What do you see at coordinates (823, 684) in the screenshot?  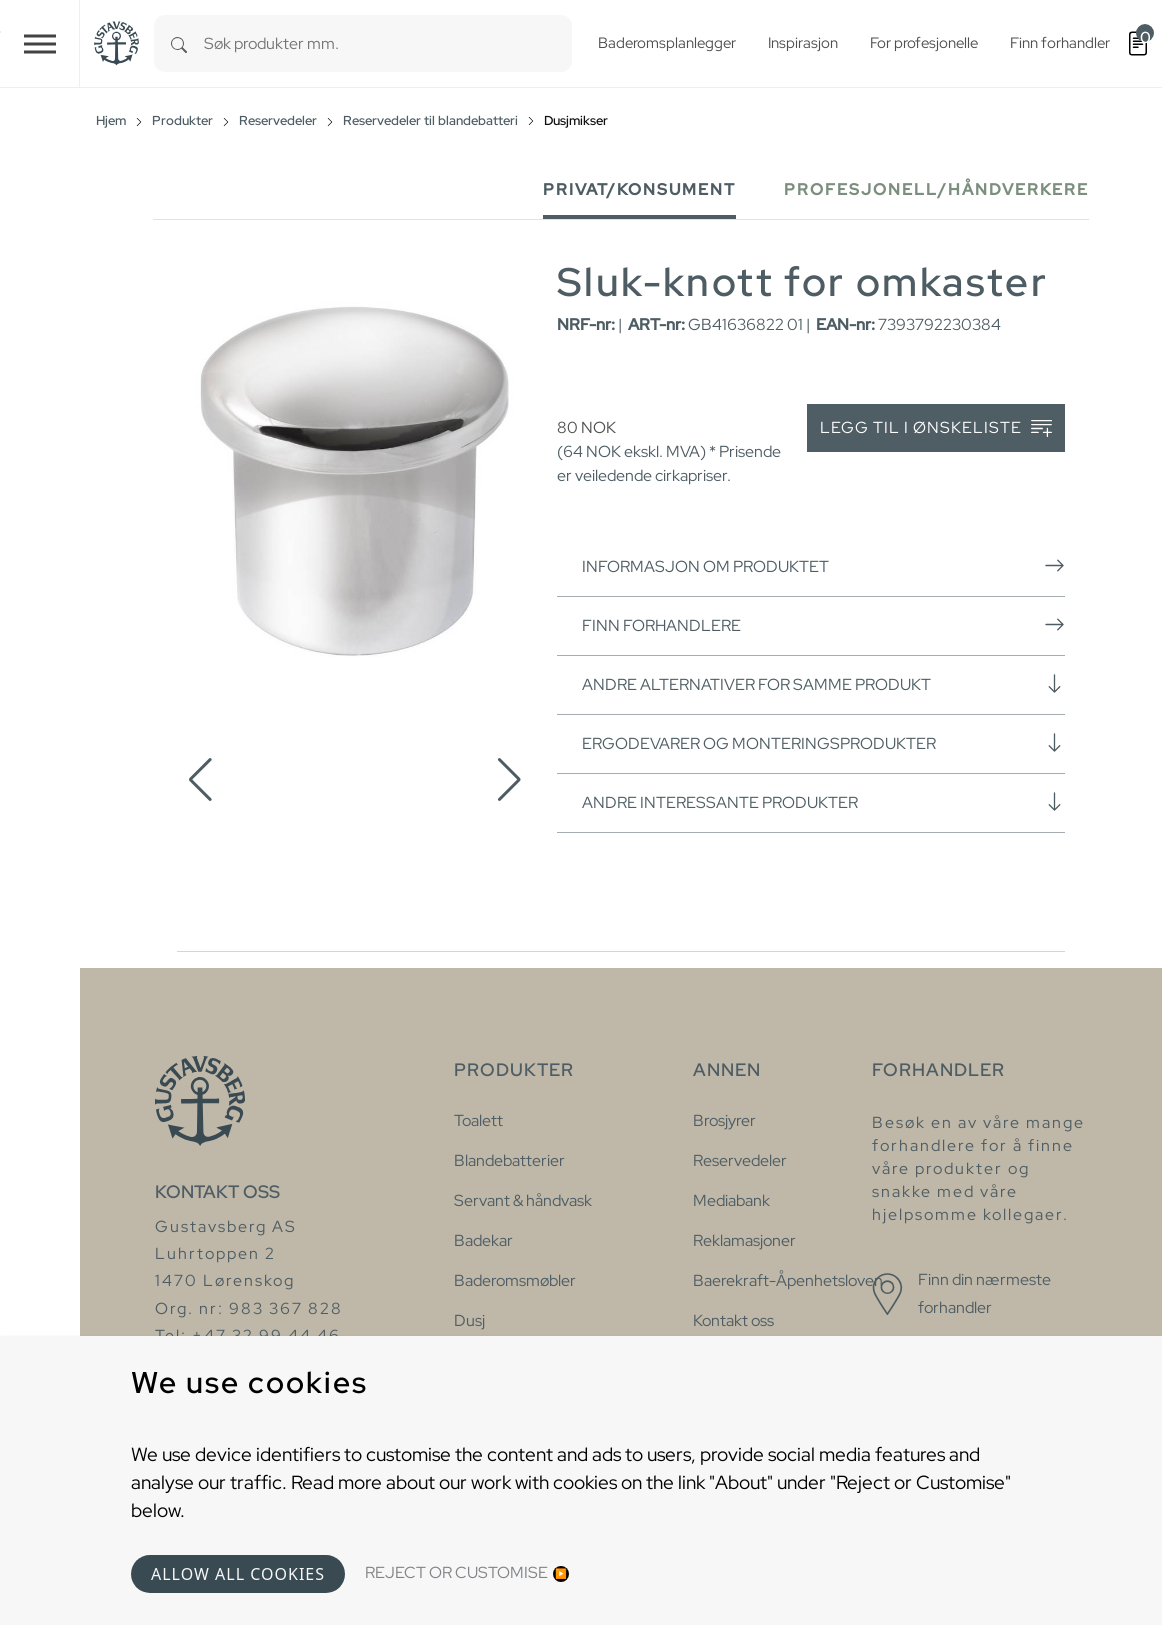 I see `Andre alternativer for samme produkt [button]` at bounding box center [823, 684].